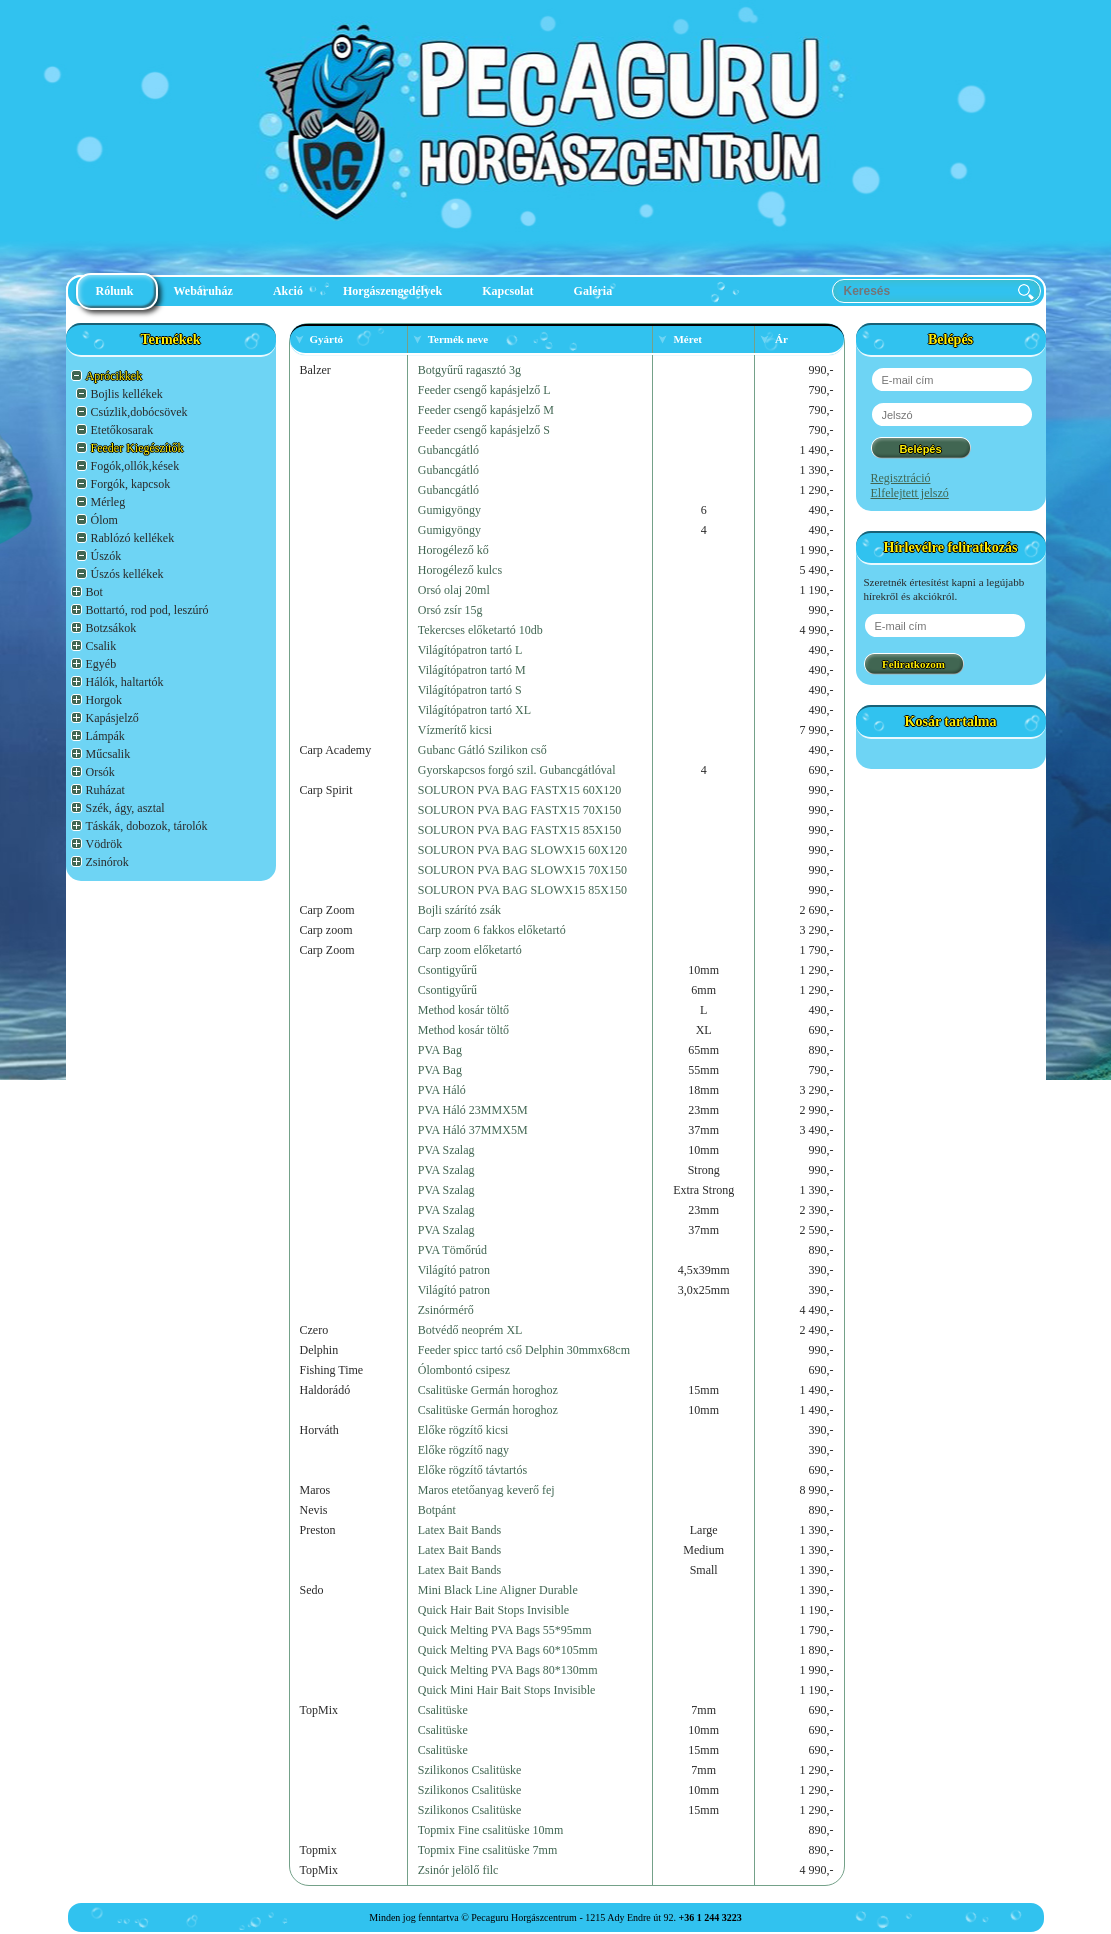 The height and width of the screenshot is (1934, 1111). Describe the element at coordinates (490, 1830) in the screenshot. I see `Topmix Fine csalitüske 10mm` at that location.